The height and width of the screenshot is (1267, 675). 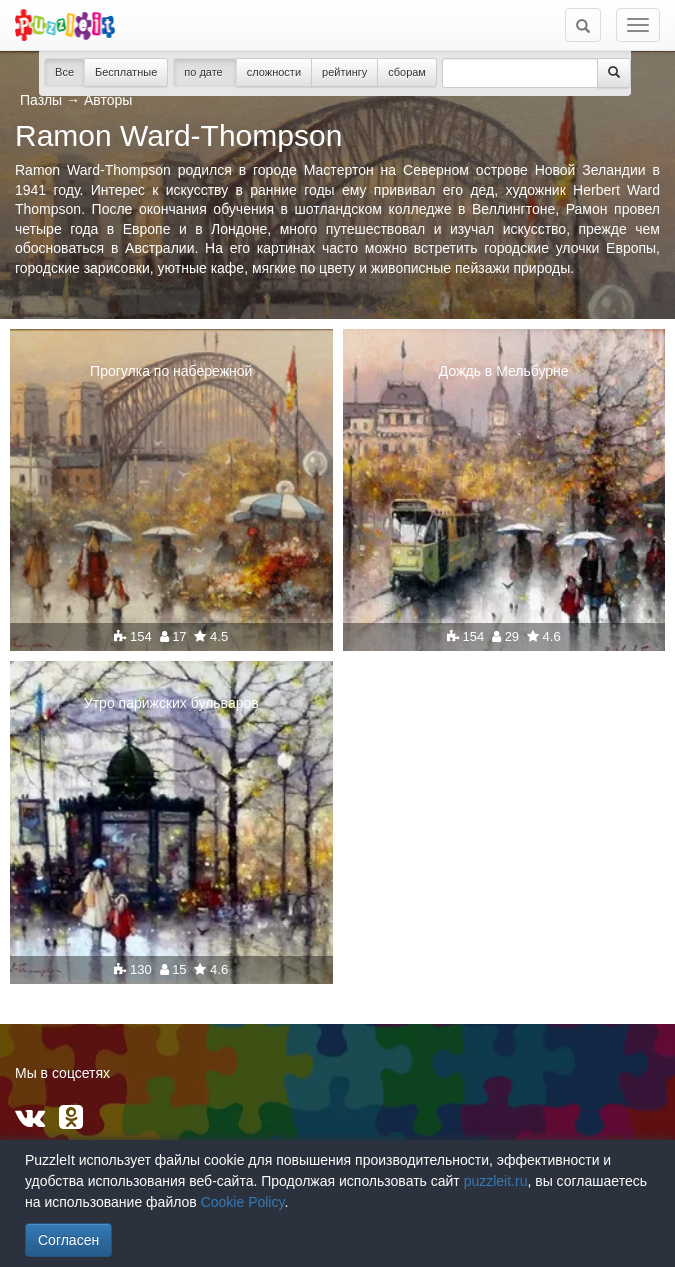 What do you see at coordinates (504, 371) in the screenshot?
I see `Дождь в Мельбурне` at bounding box center [504, 371].